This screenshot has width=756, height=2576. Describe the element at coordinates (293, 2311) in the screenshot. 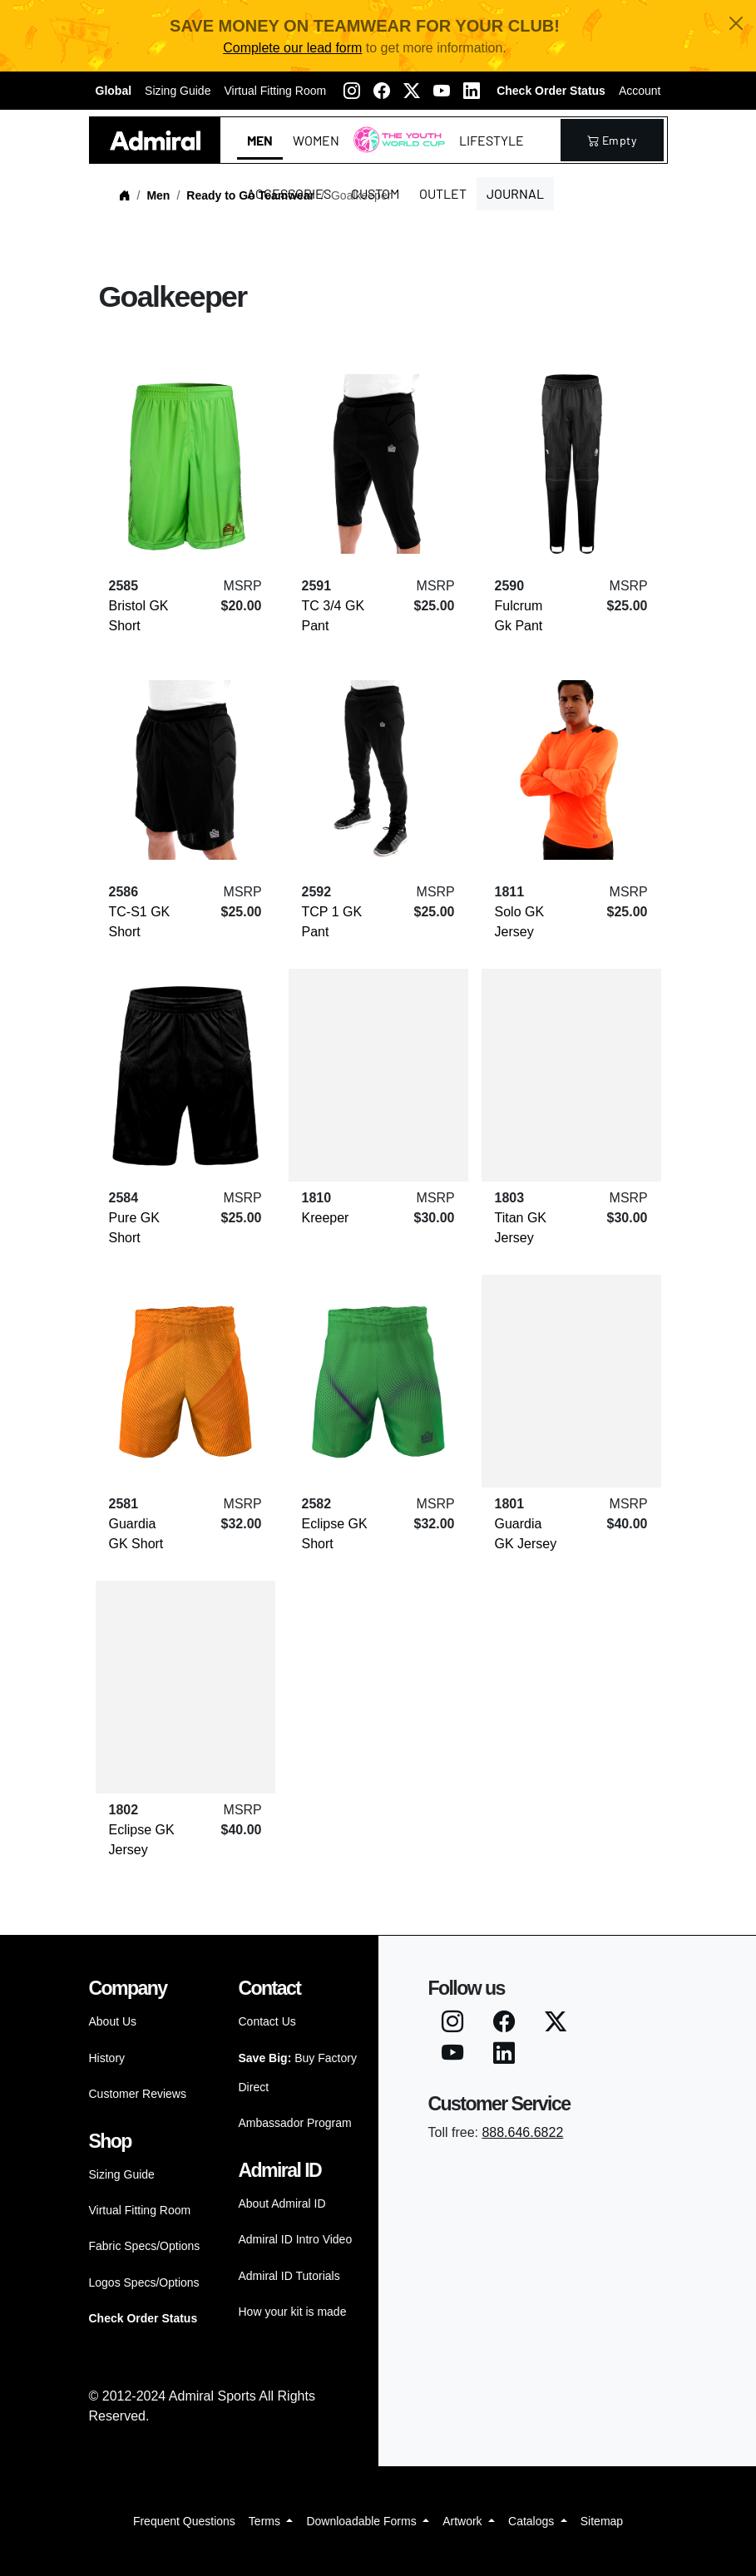

I see `How your kit is made` at that location.